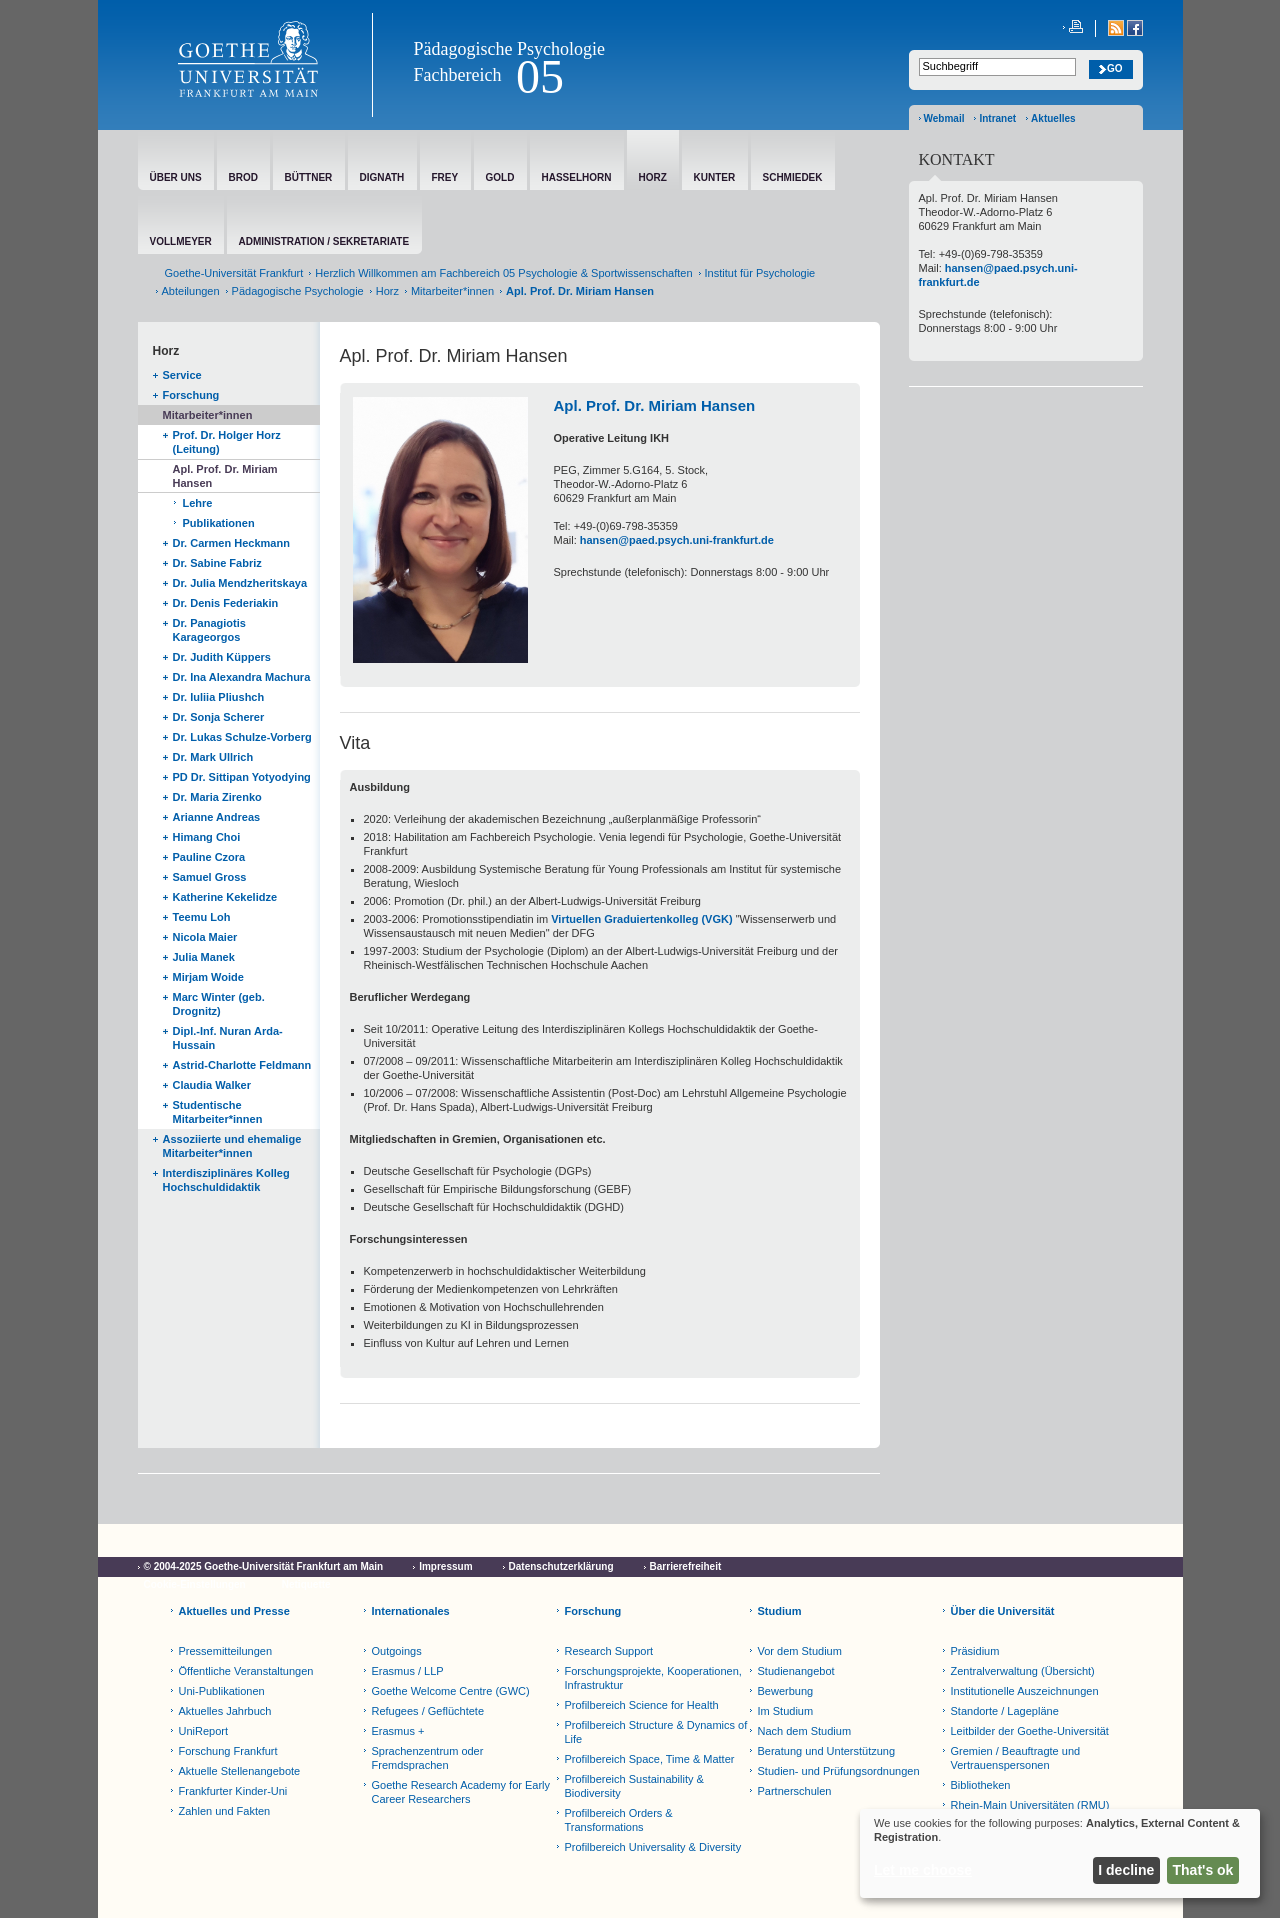 Image resolution: width=1280 pixels, height=1918 pixels. What do you see at coordinates (204, 957) in the screenshot?
I see `Julia Manek` at bounding box center [204, 957].